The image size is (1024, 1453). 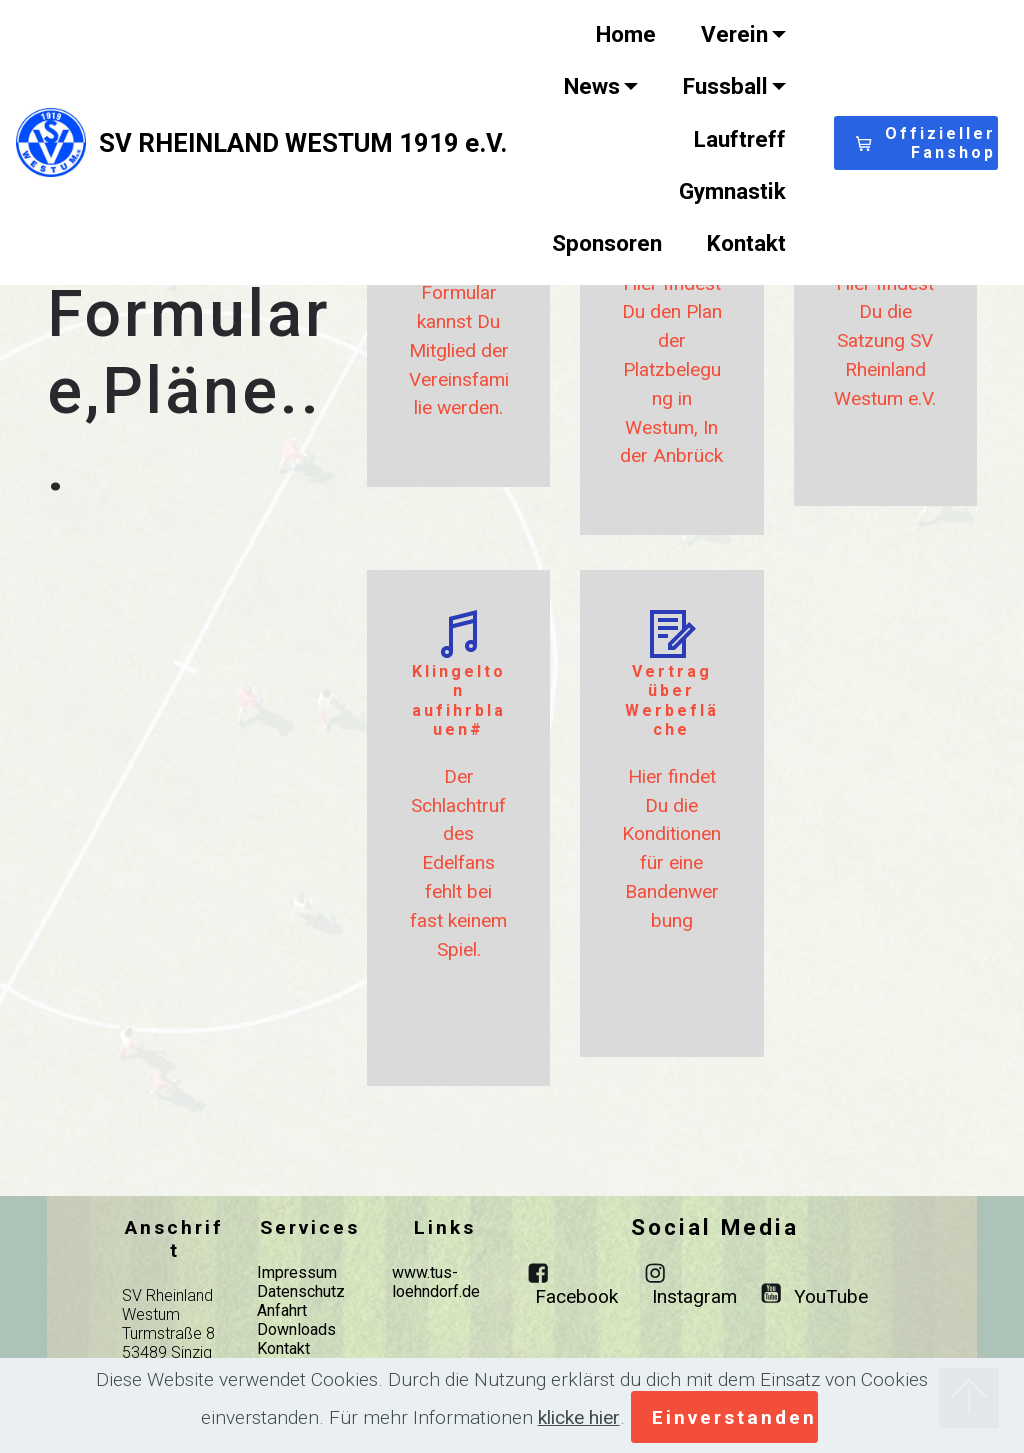 I want to click on Offizieller Fanshop, so click(x=926, y=143).